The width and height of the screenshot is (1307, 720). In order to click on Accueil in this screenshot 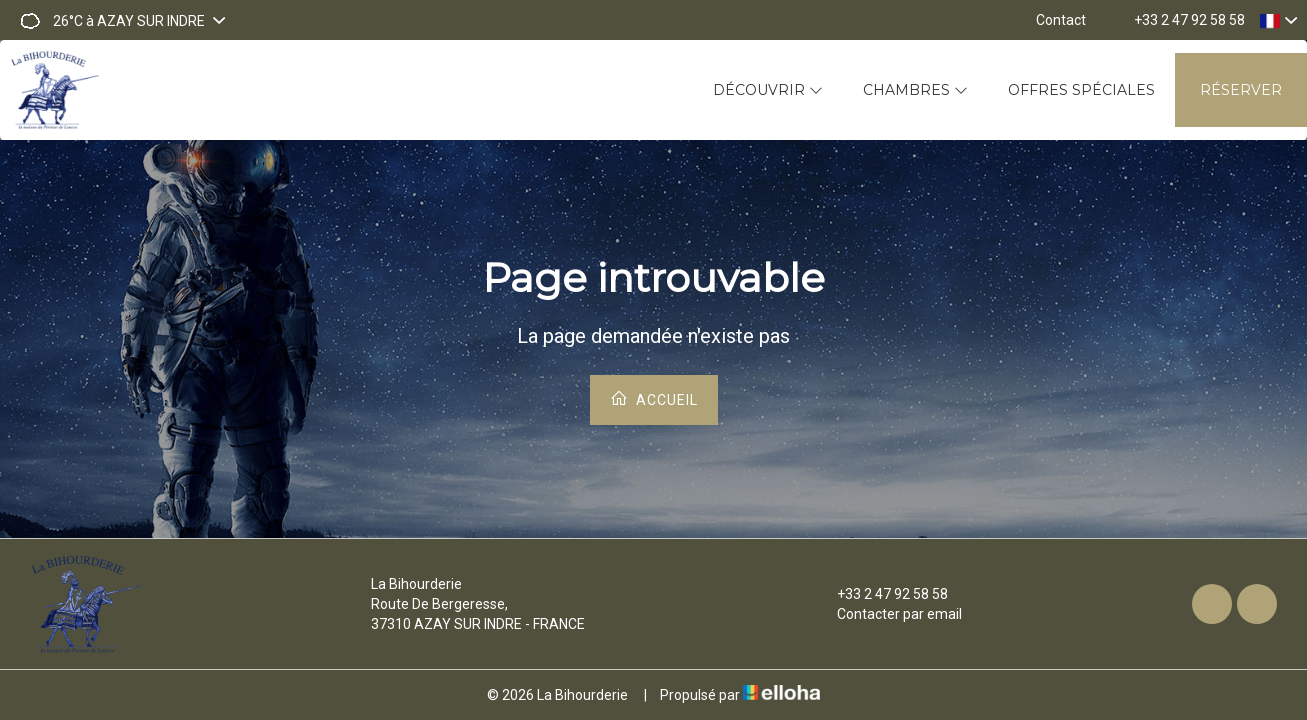, I will do `click(654, 398)`.